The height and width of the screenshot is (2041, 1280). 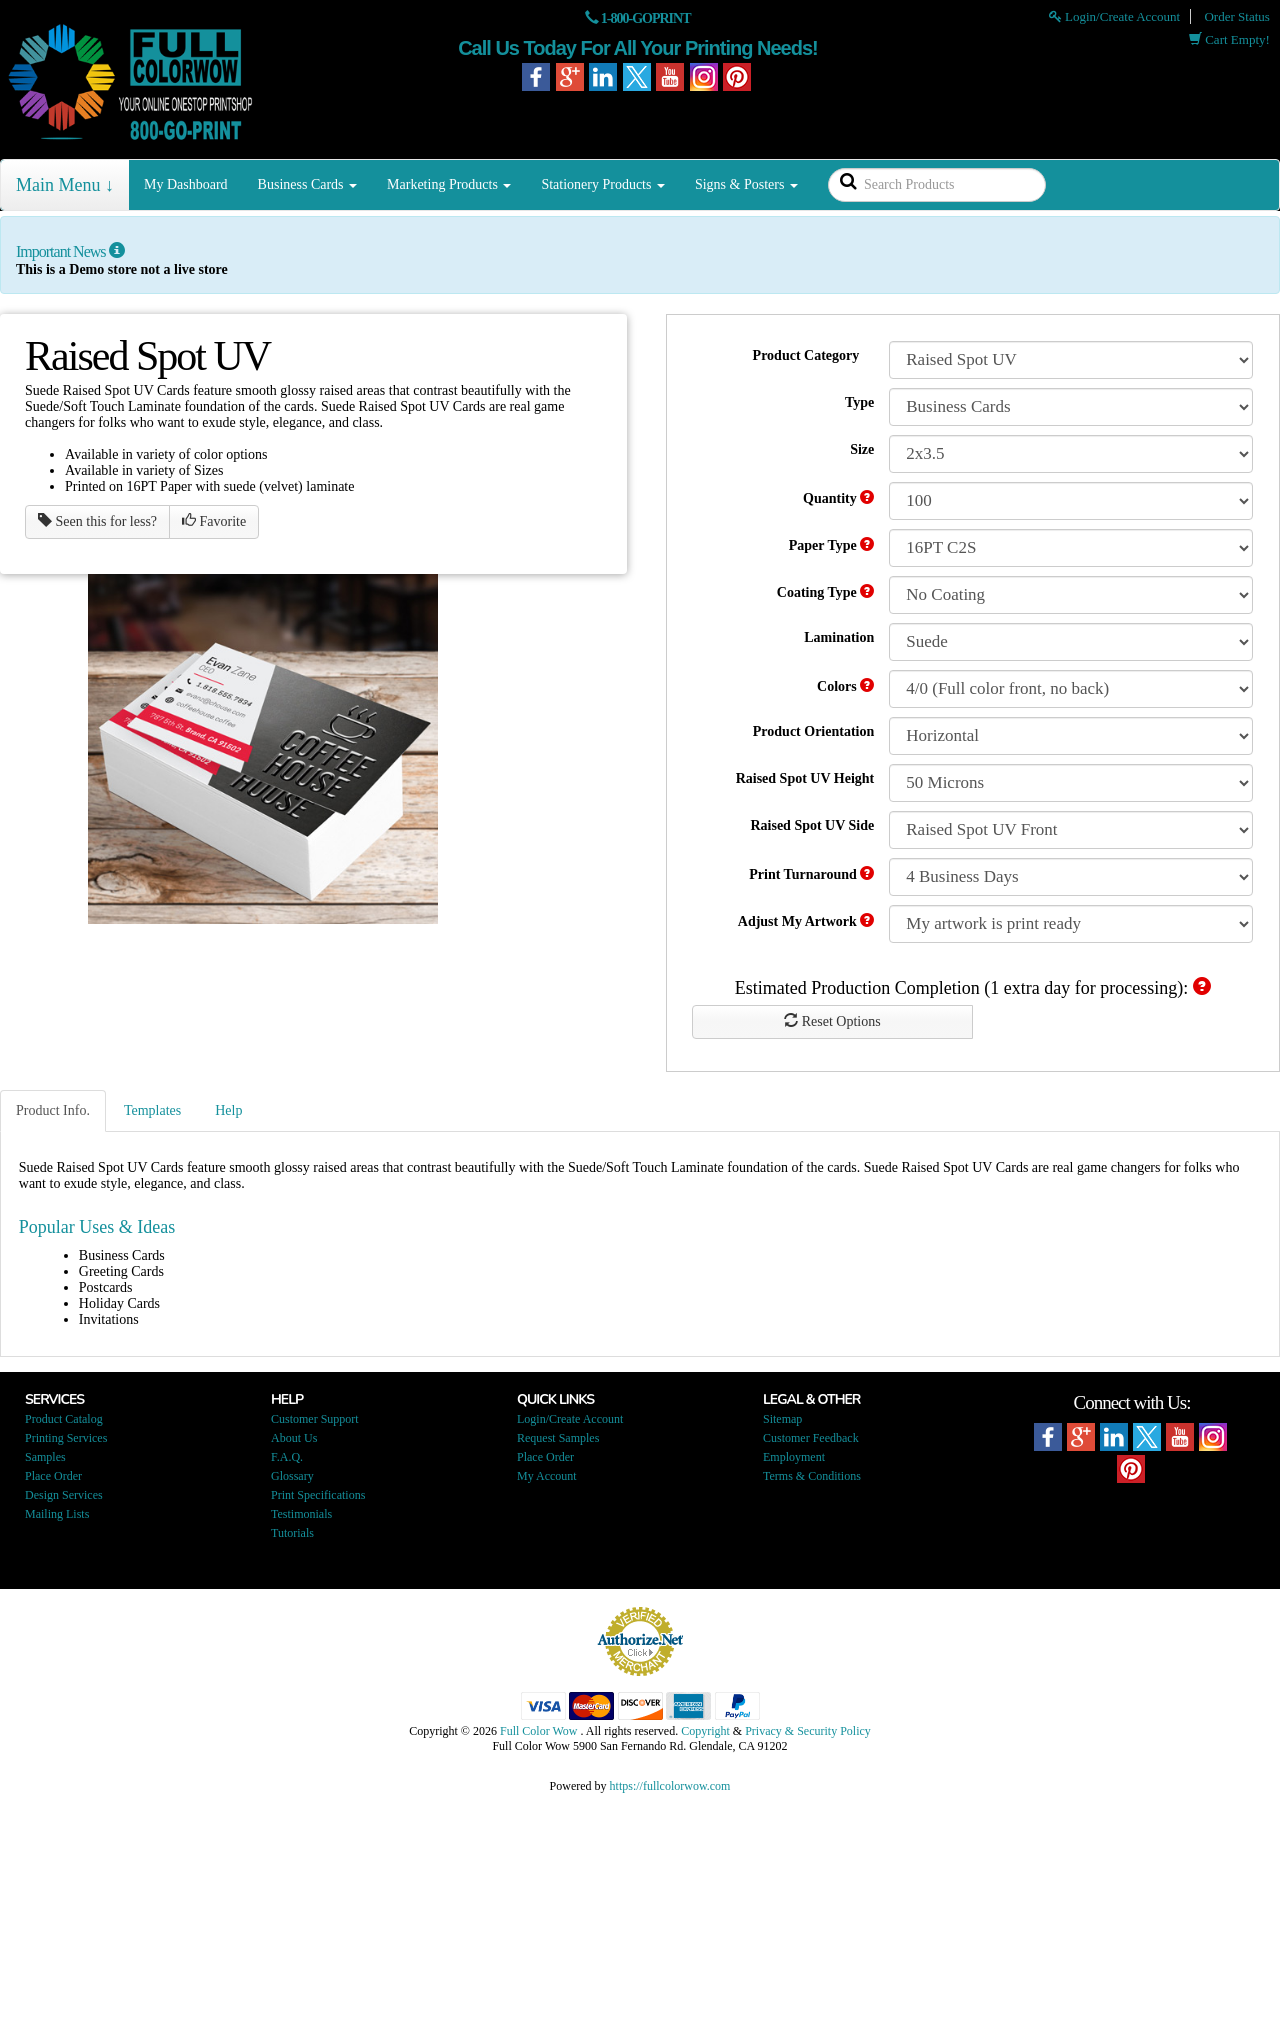 What do you see at coordinates (97, 521) in the screenshot?
I see `Seen this for less?` at bounding box center [97, 521].